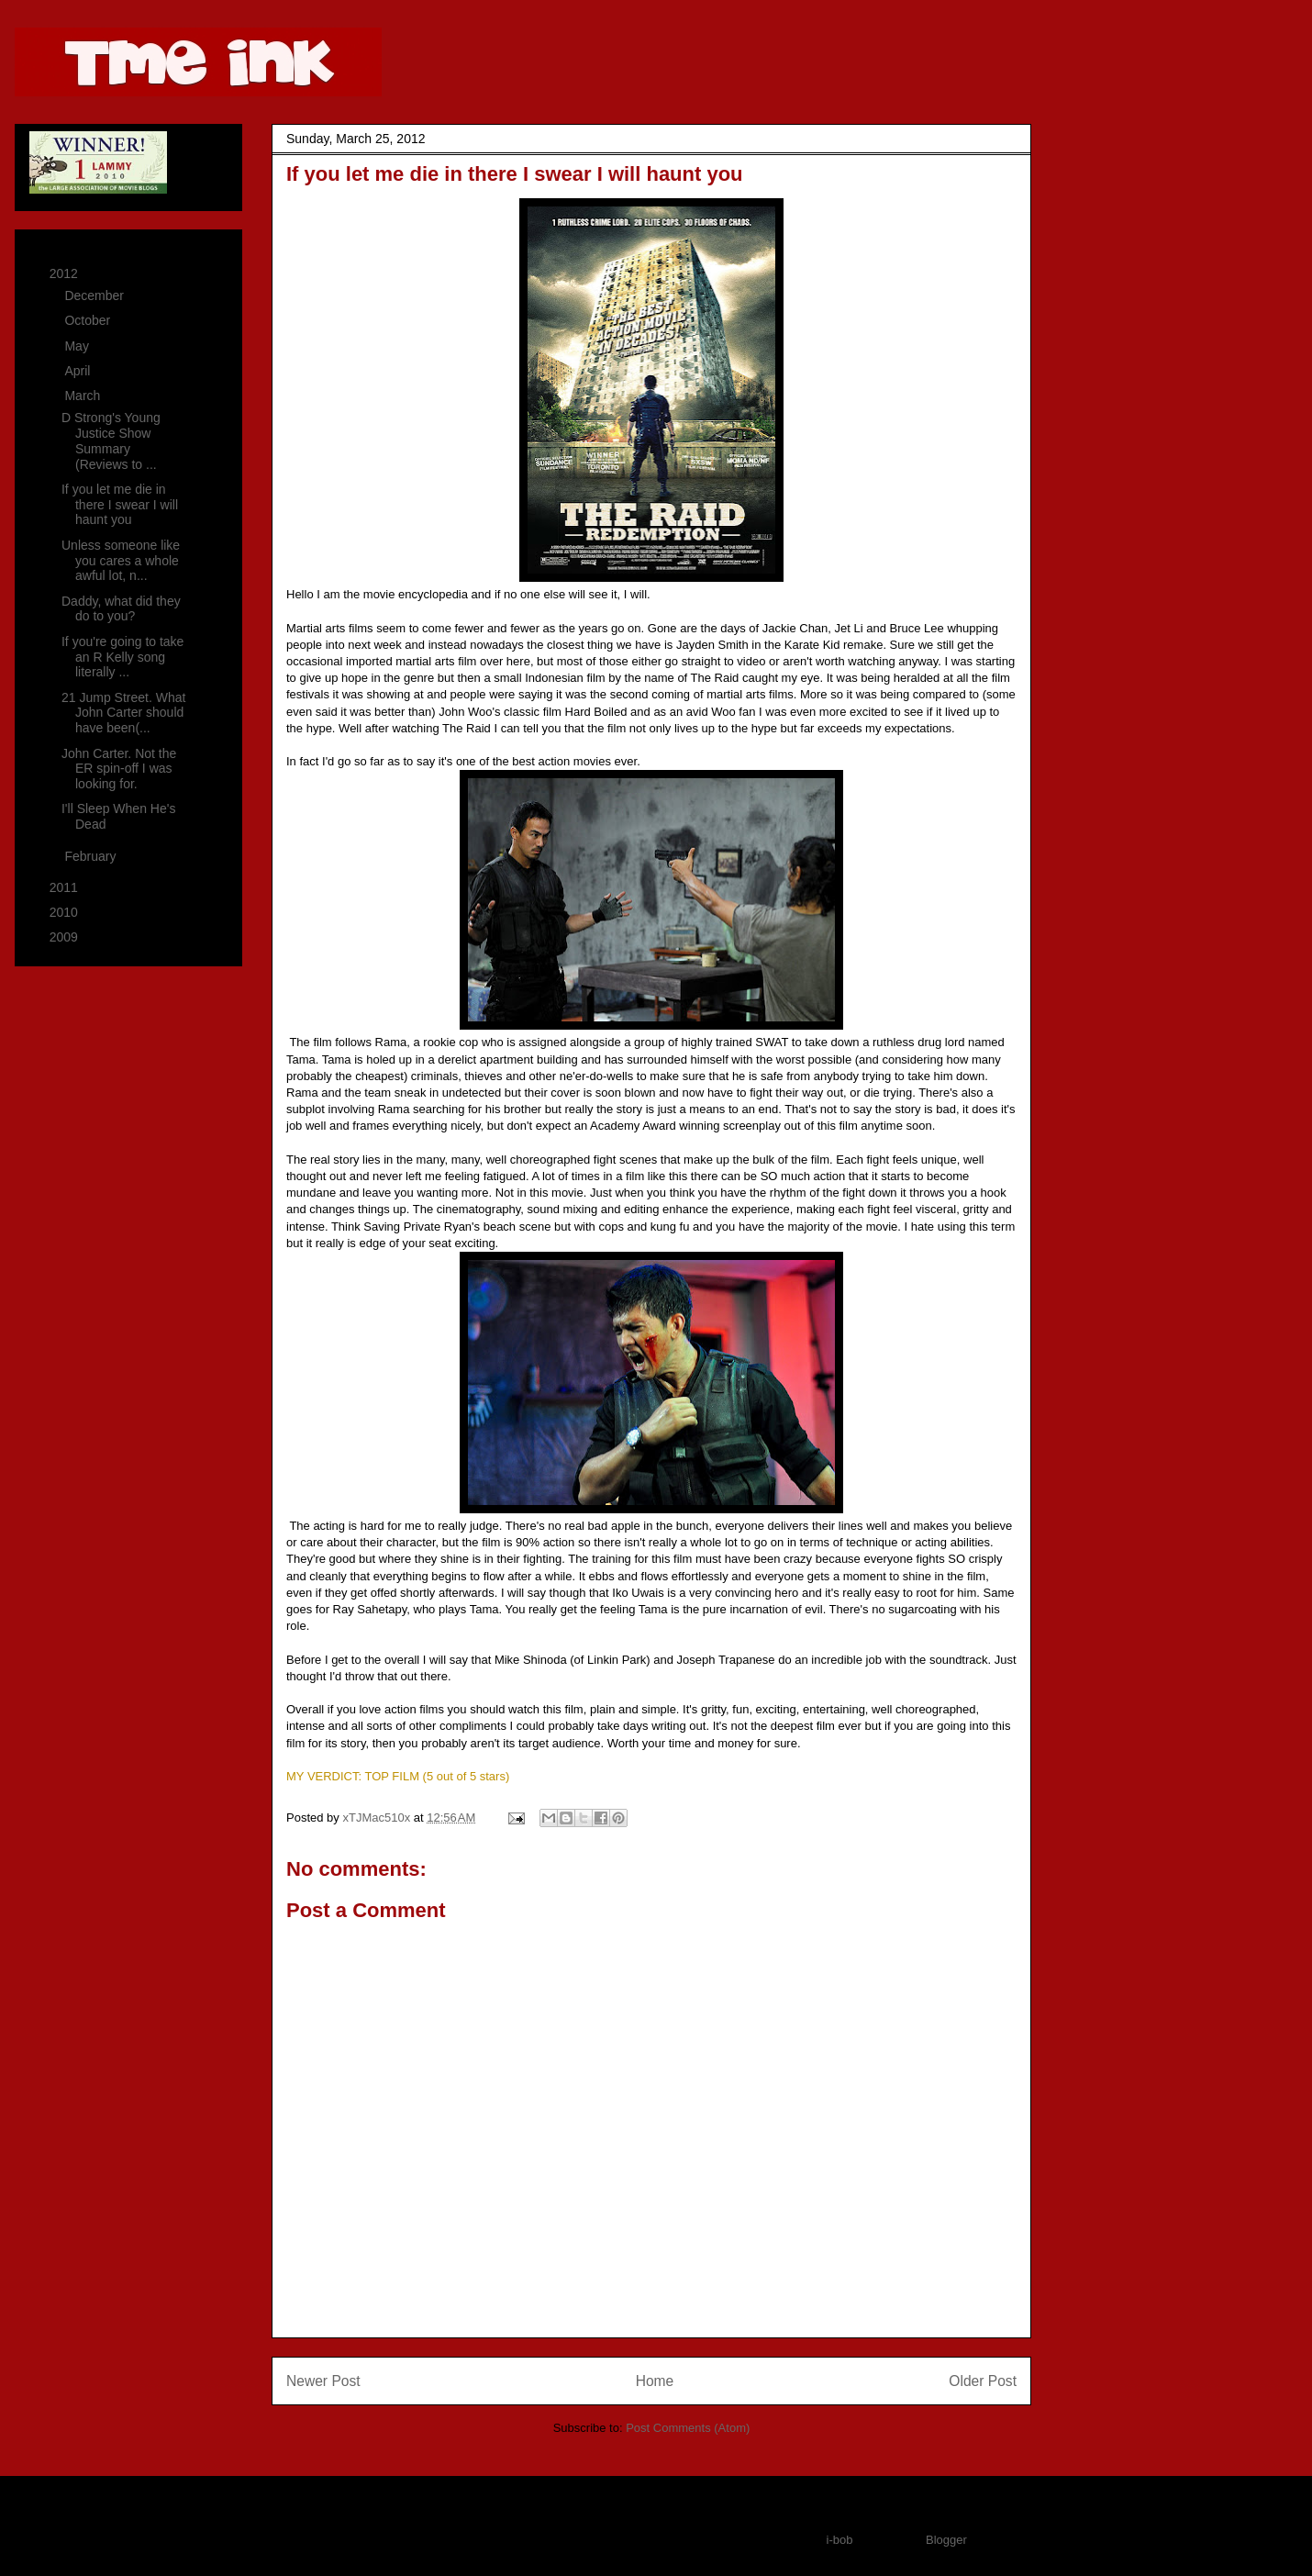 The image size is (1312, 2576). I want to click on John Carter. Not the ER spin-off I was looking for., so click(118, 769).